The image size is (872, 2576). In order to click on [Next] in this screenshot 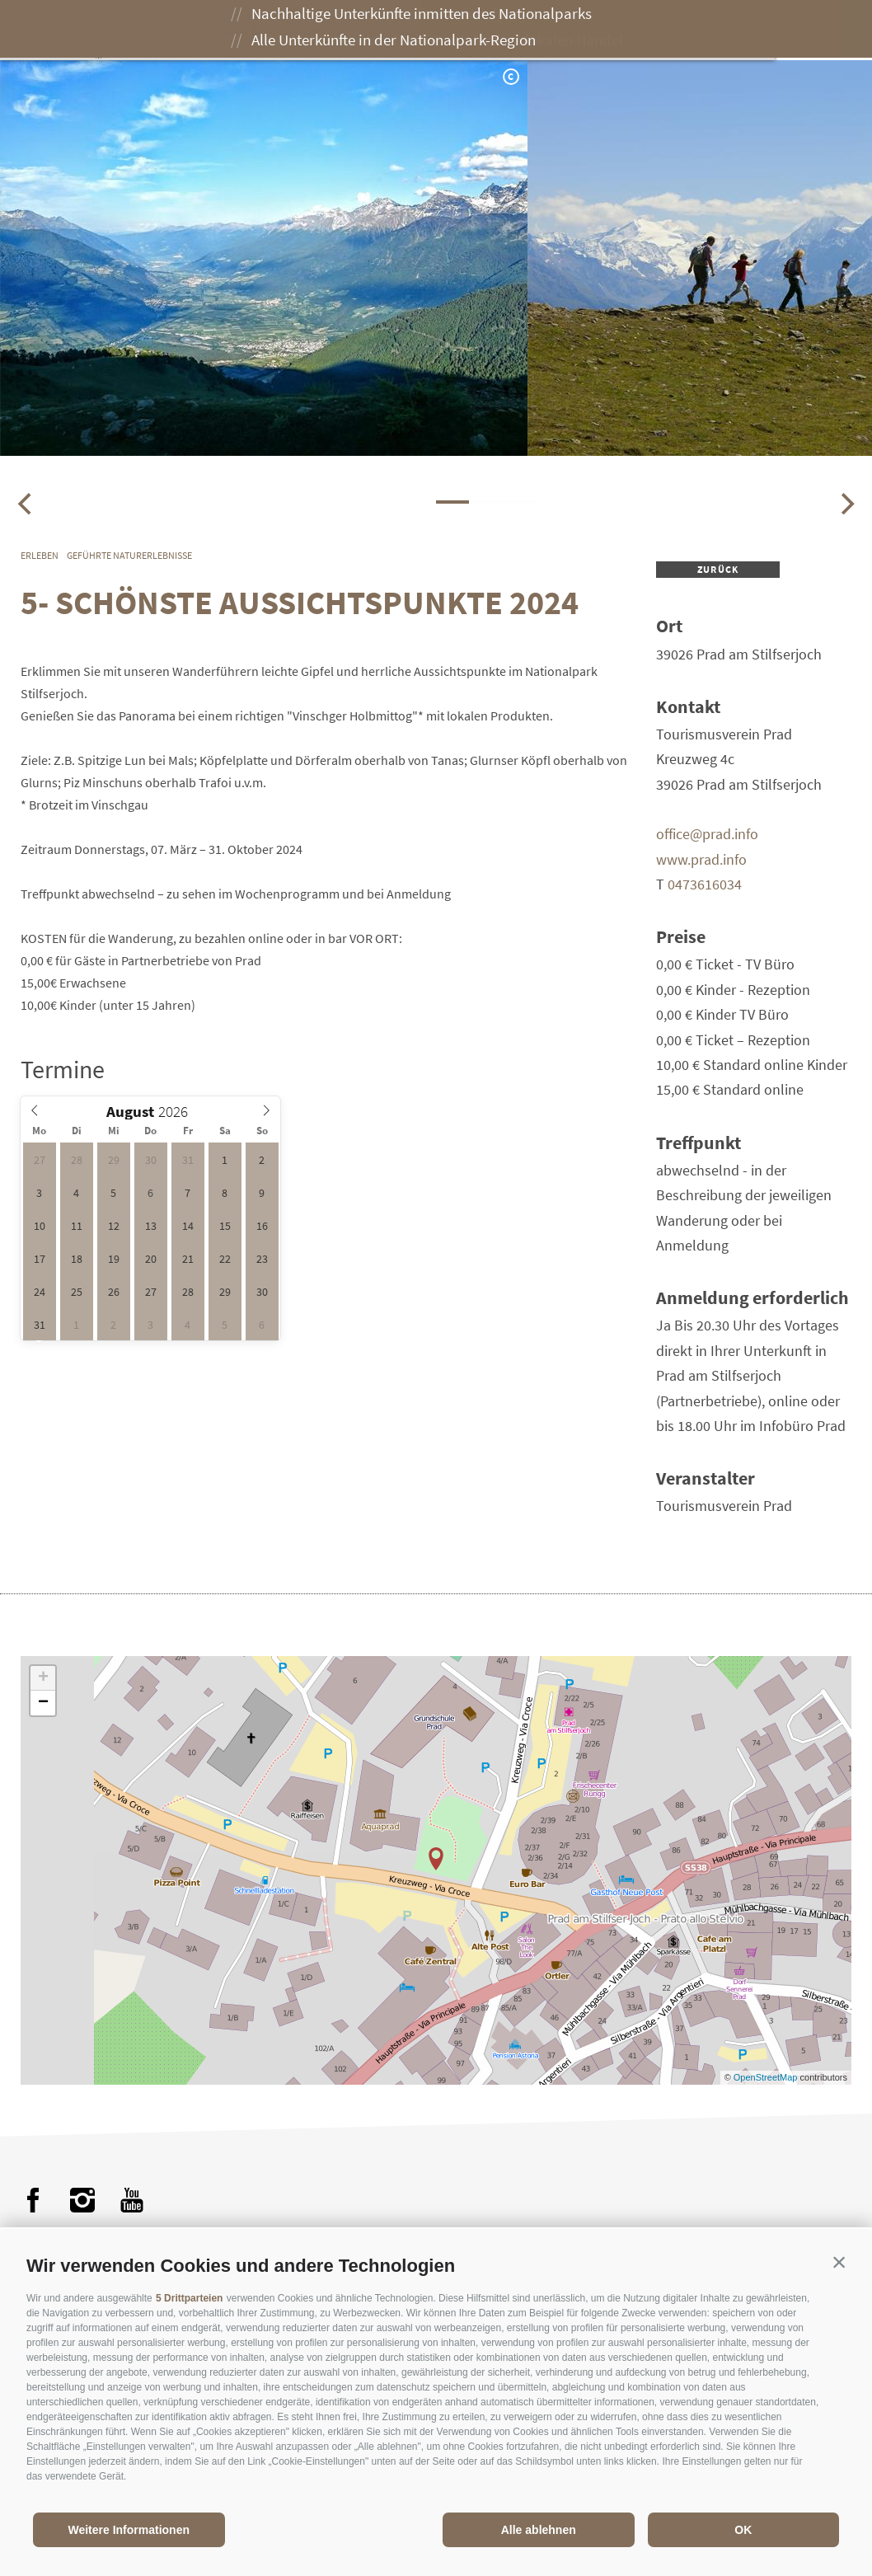, I will do `click(845, 504)`.